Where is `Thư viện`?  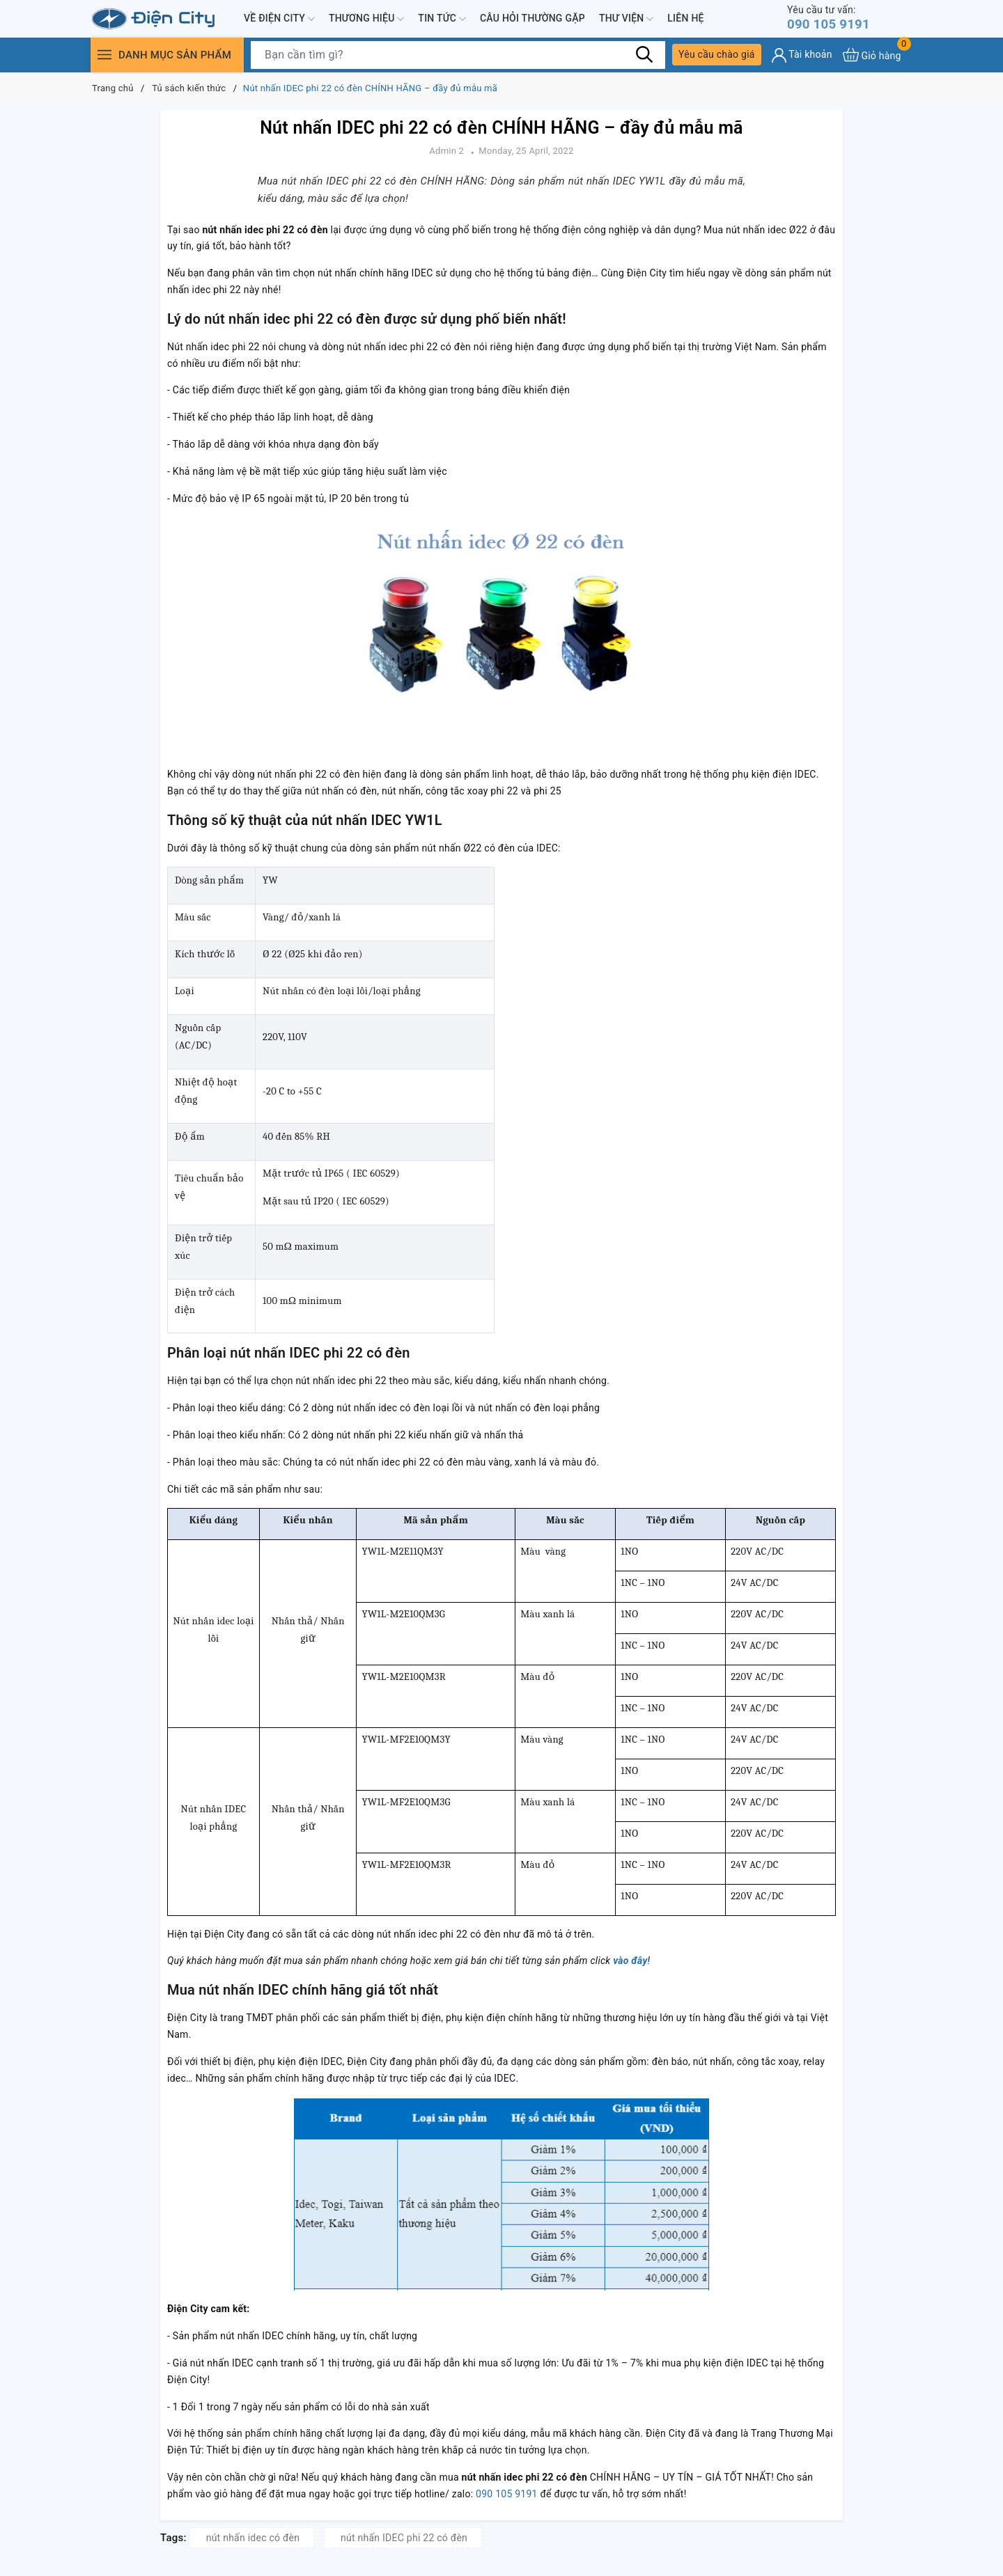 Thư viện is located at coordinates (626, 19).